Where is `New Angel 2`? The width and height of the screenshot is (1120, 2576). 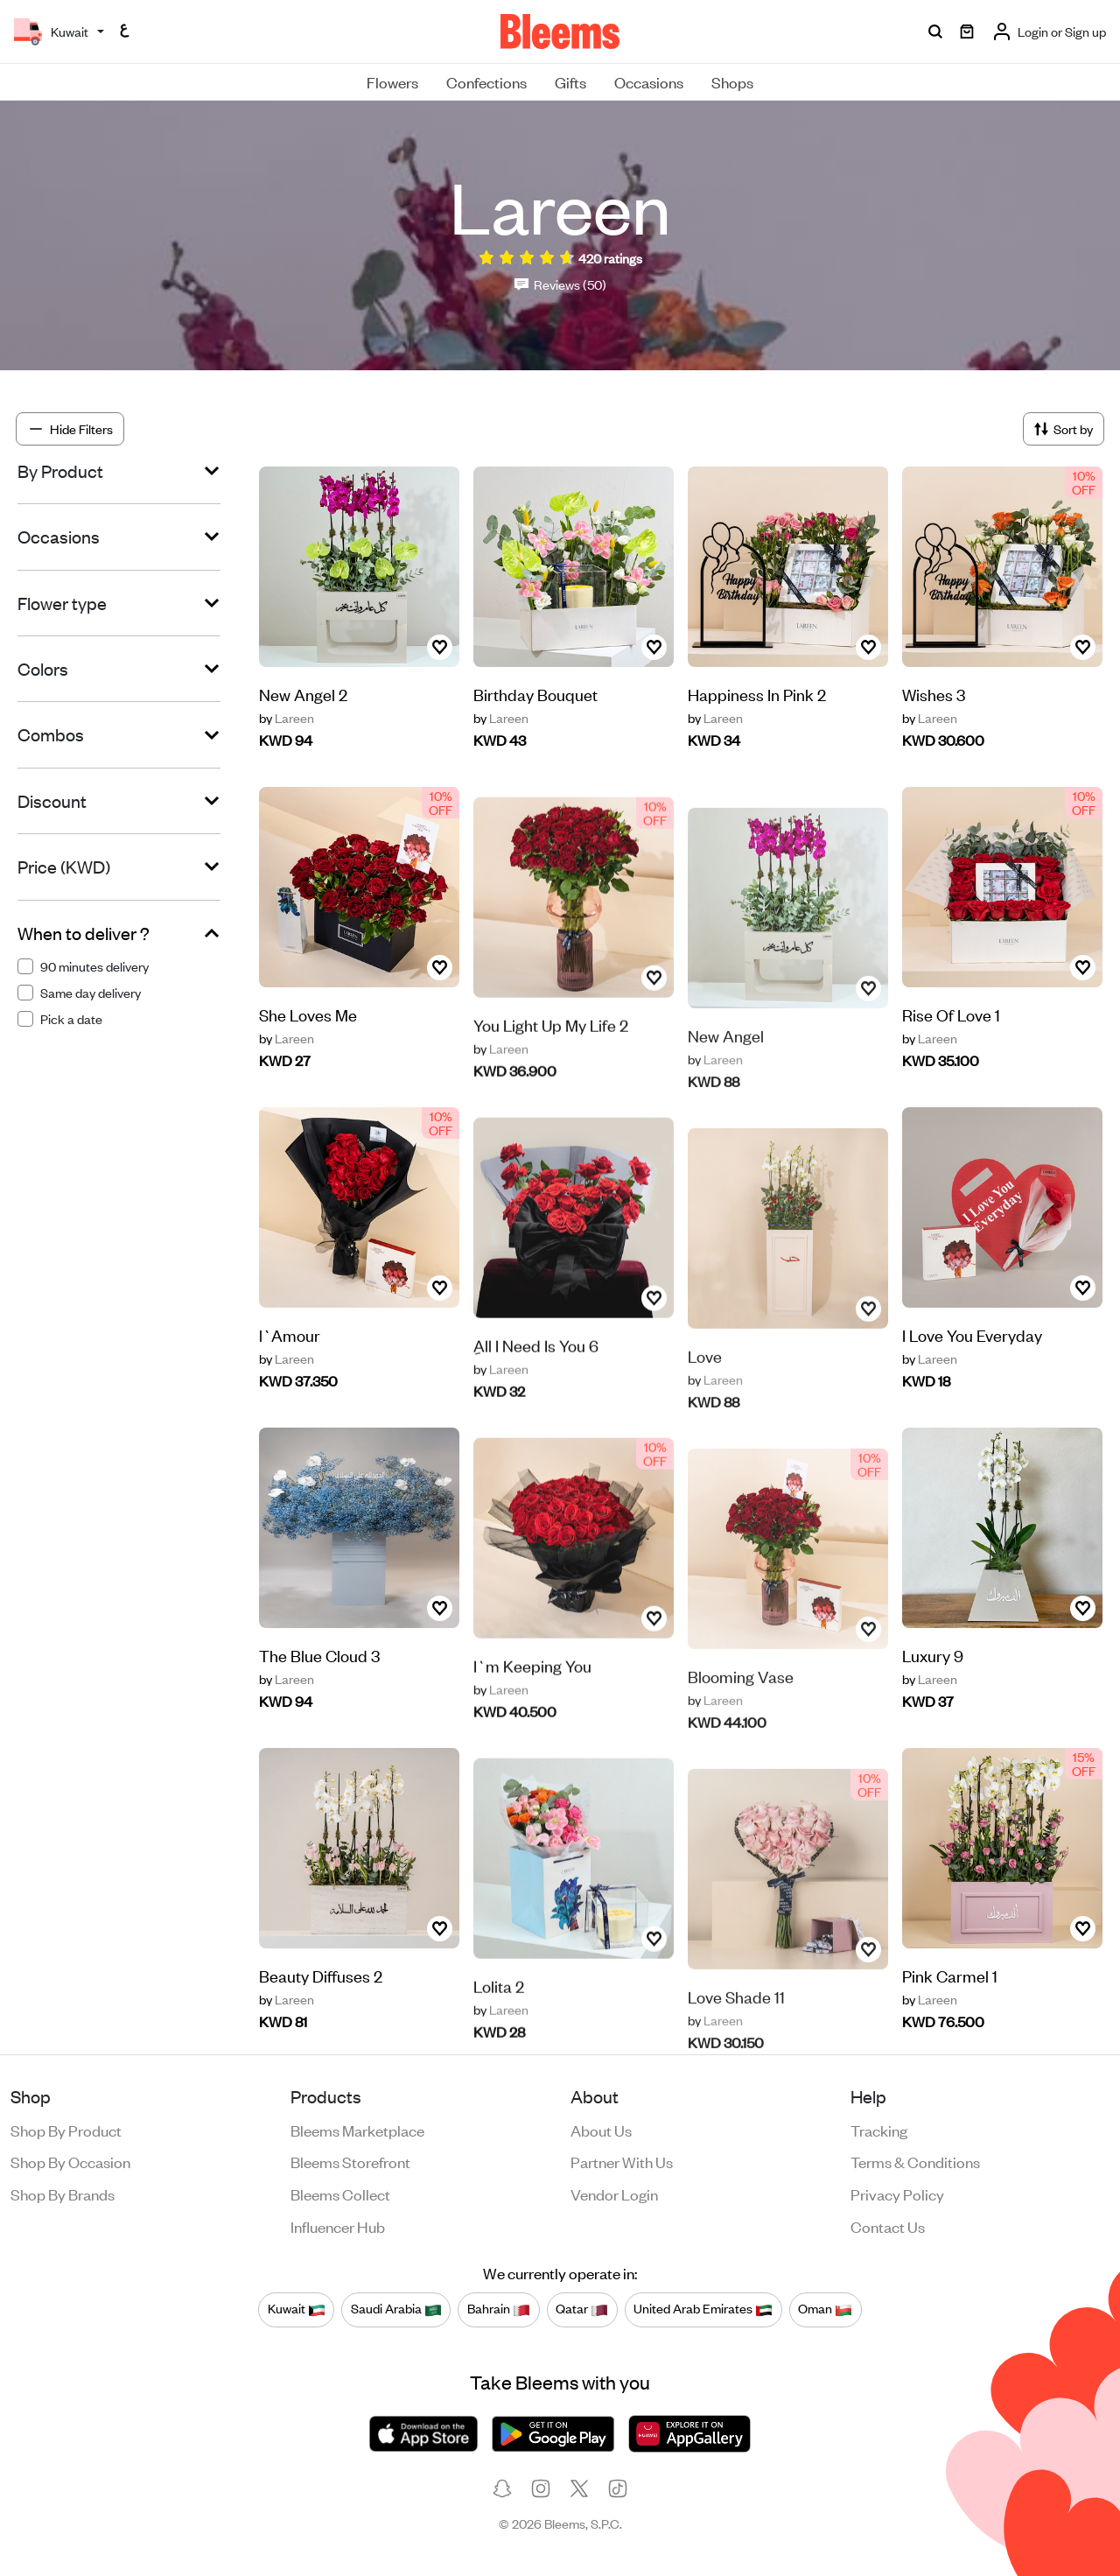 New Angel 2 is located at coordinates (303, 694).